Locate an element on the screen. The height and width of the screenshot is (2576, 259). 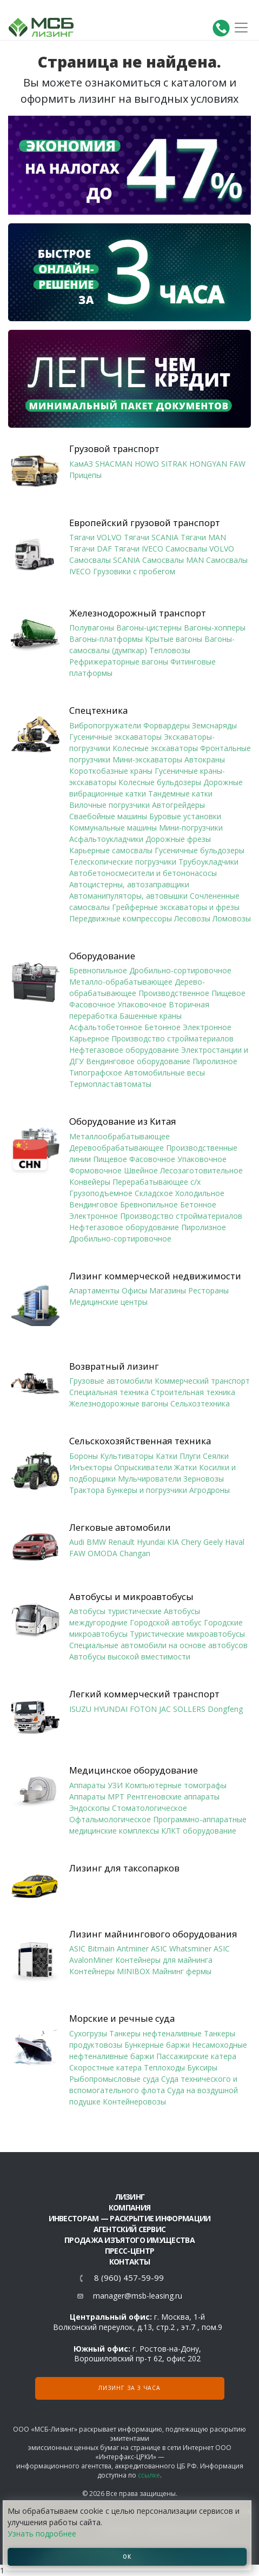
Спецтехника is located at coordinates (98, 710).